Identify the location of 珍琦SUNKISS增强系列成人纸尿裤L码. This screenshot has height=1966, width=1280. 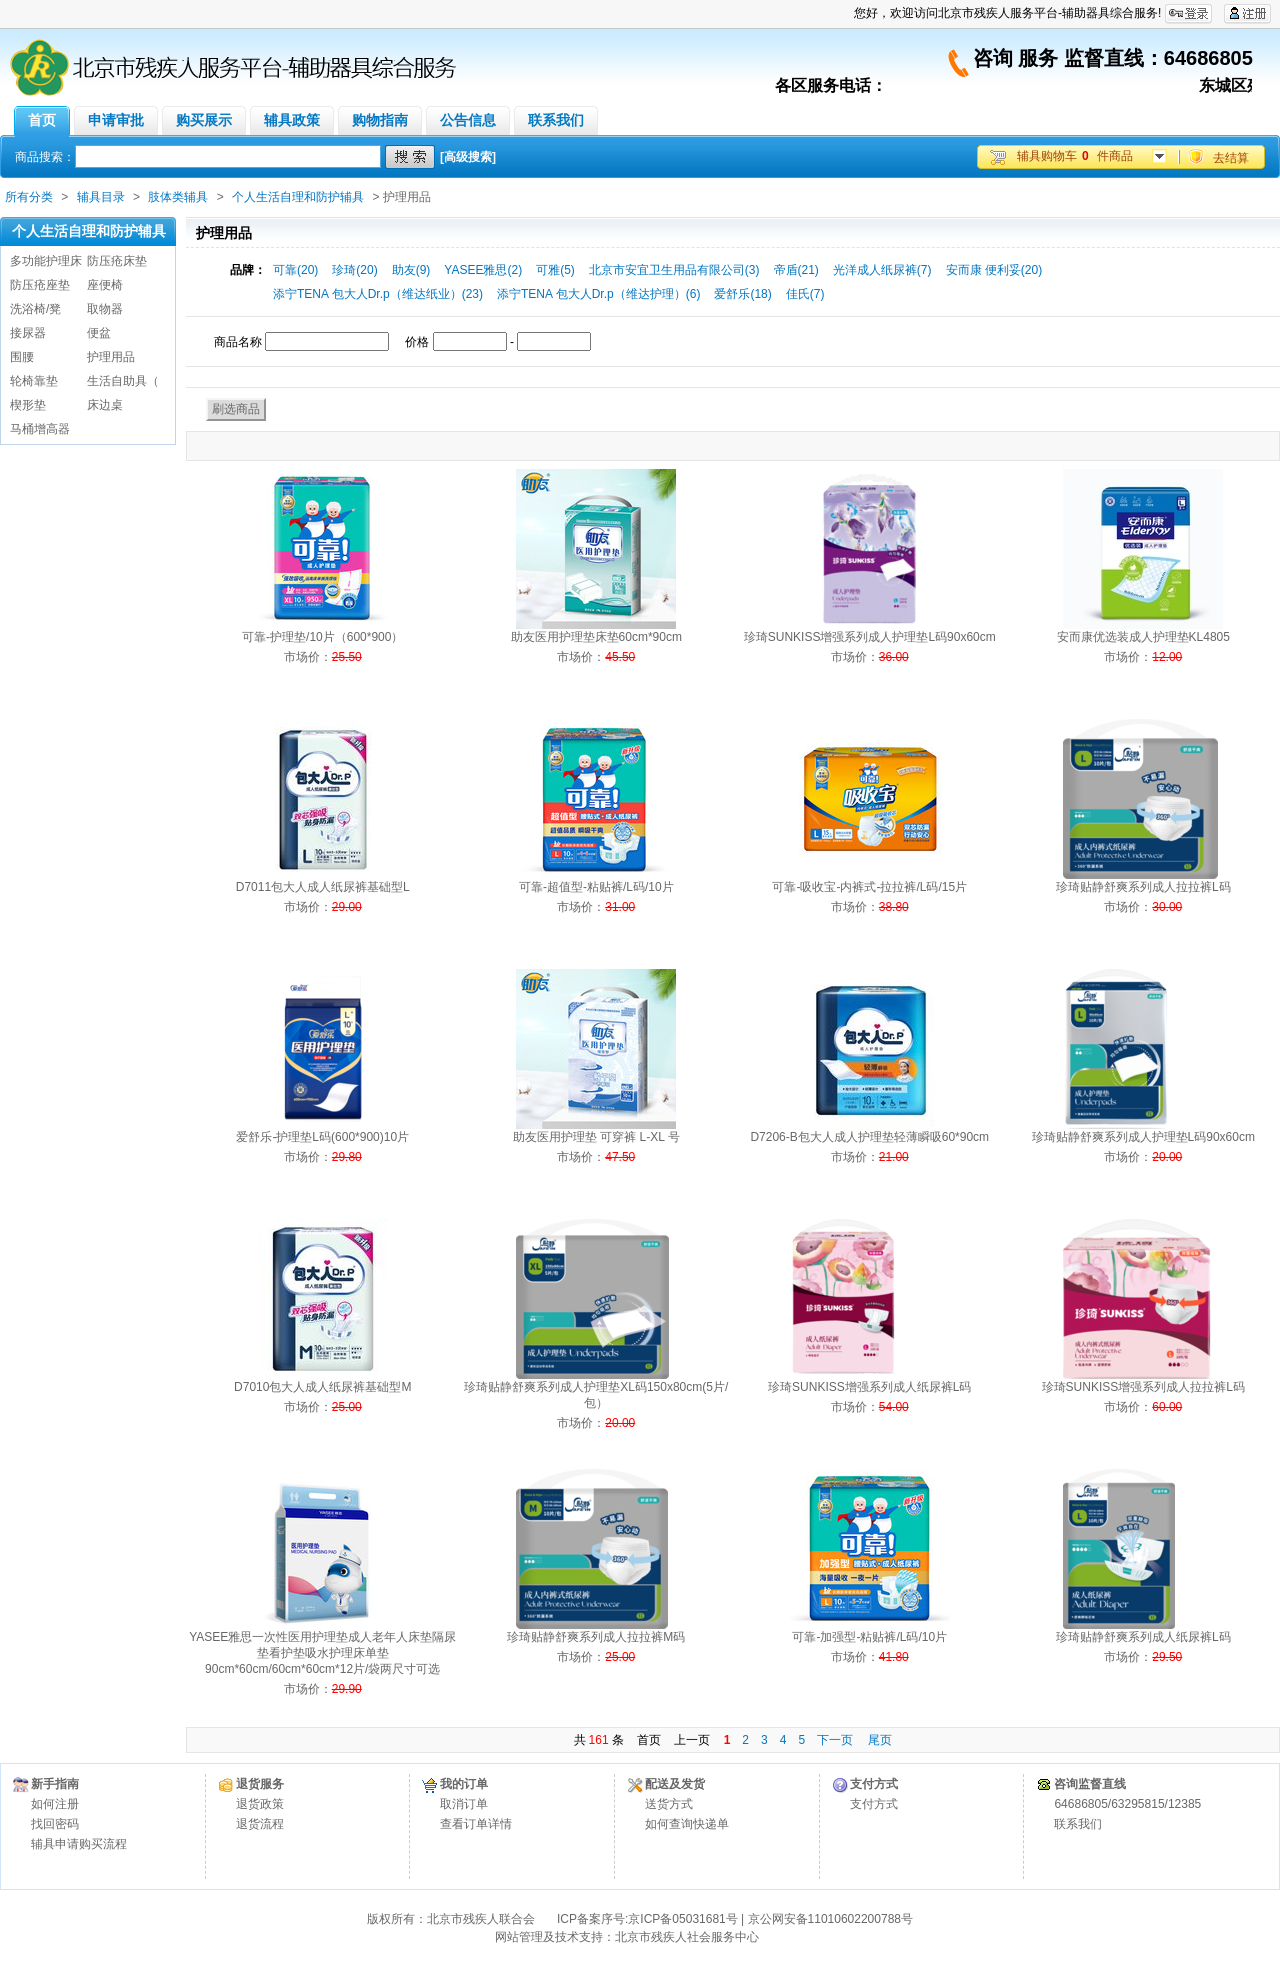
(869, 1387).